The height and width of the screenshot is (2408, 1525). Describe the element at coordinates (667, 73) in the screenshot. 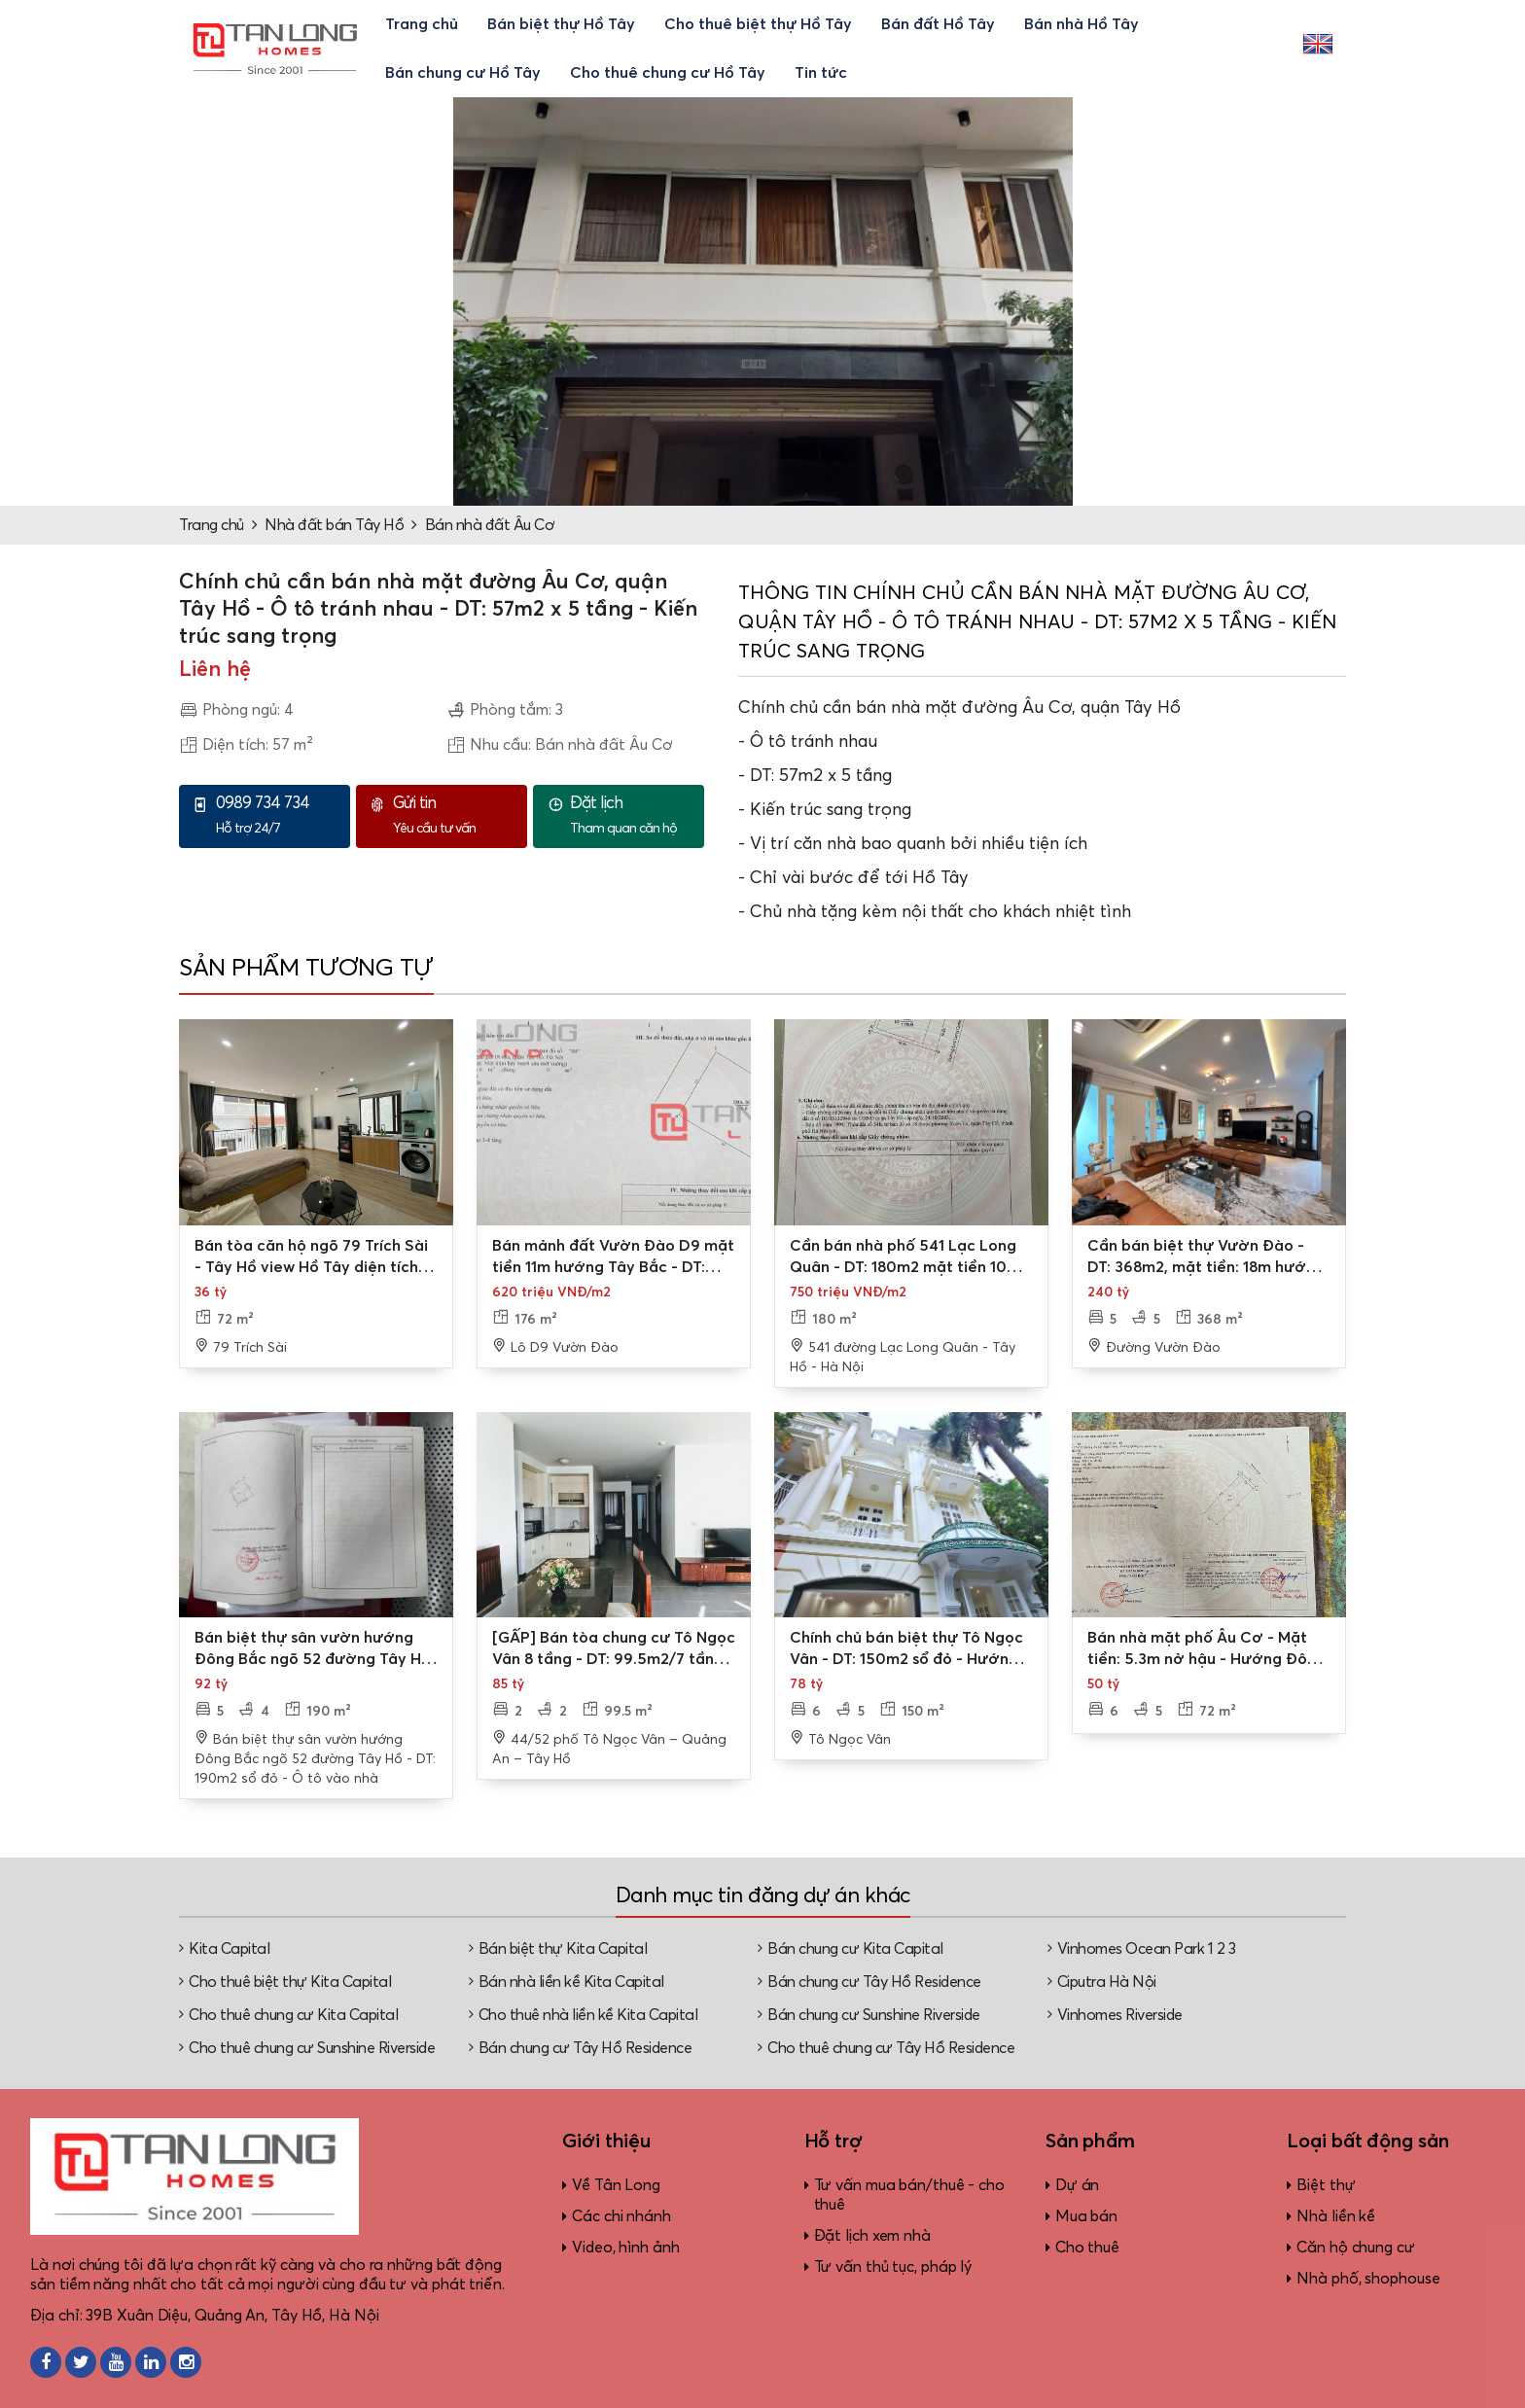

I see `Cho thuê chung cư Hồ Tây` at that location.